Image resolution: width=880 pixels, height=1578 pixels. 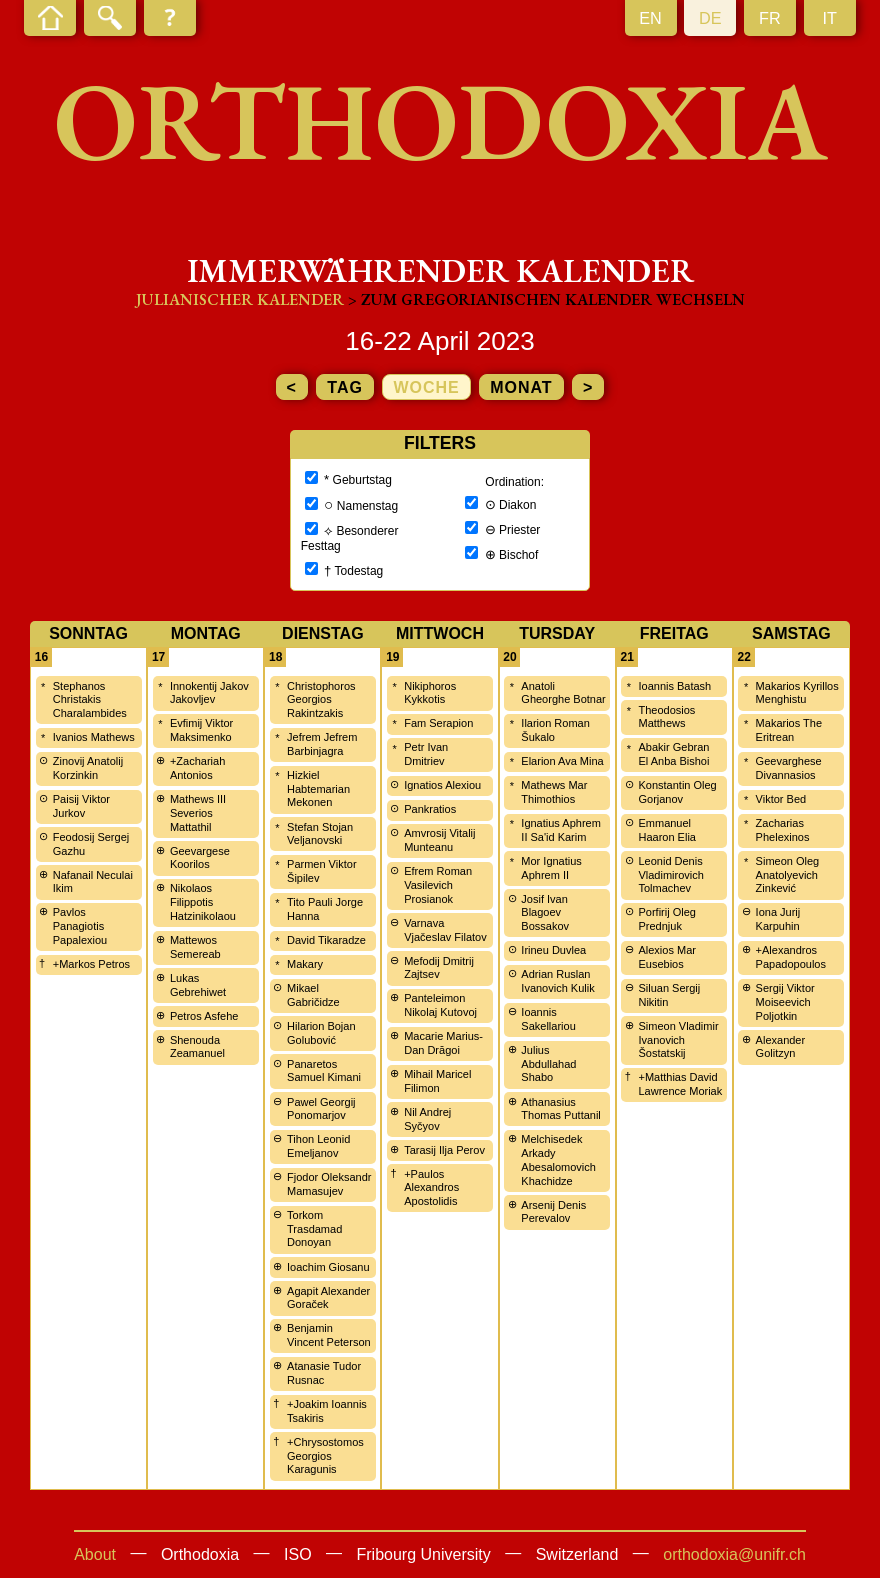 I want to click on Mihail Maricel Filimon, so click(x=437, y=1081).